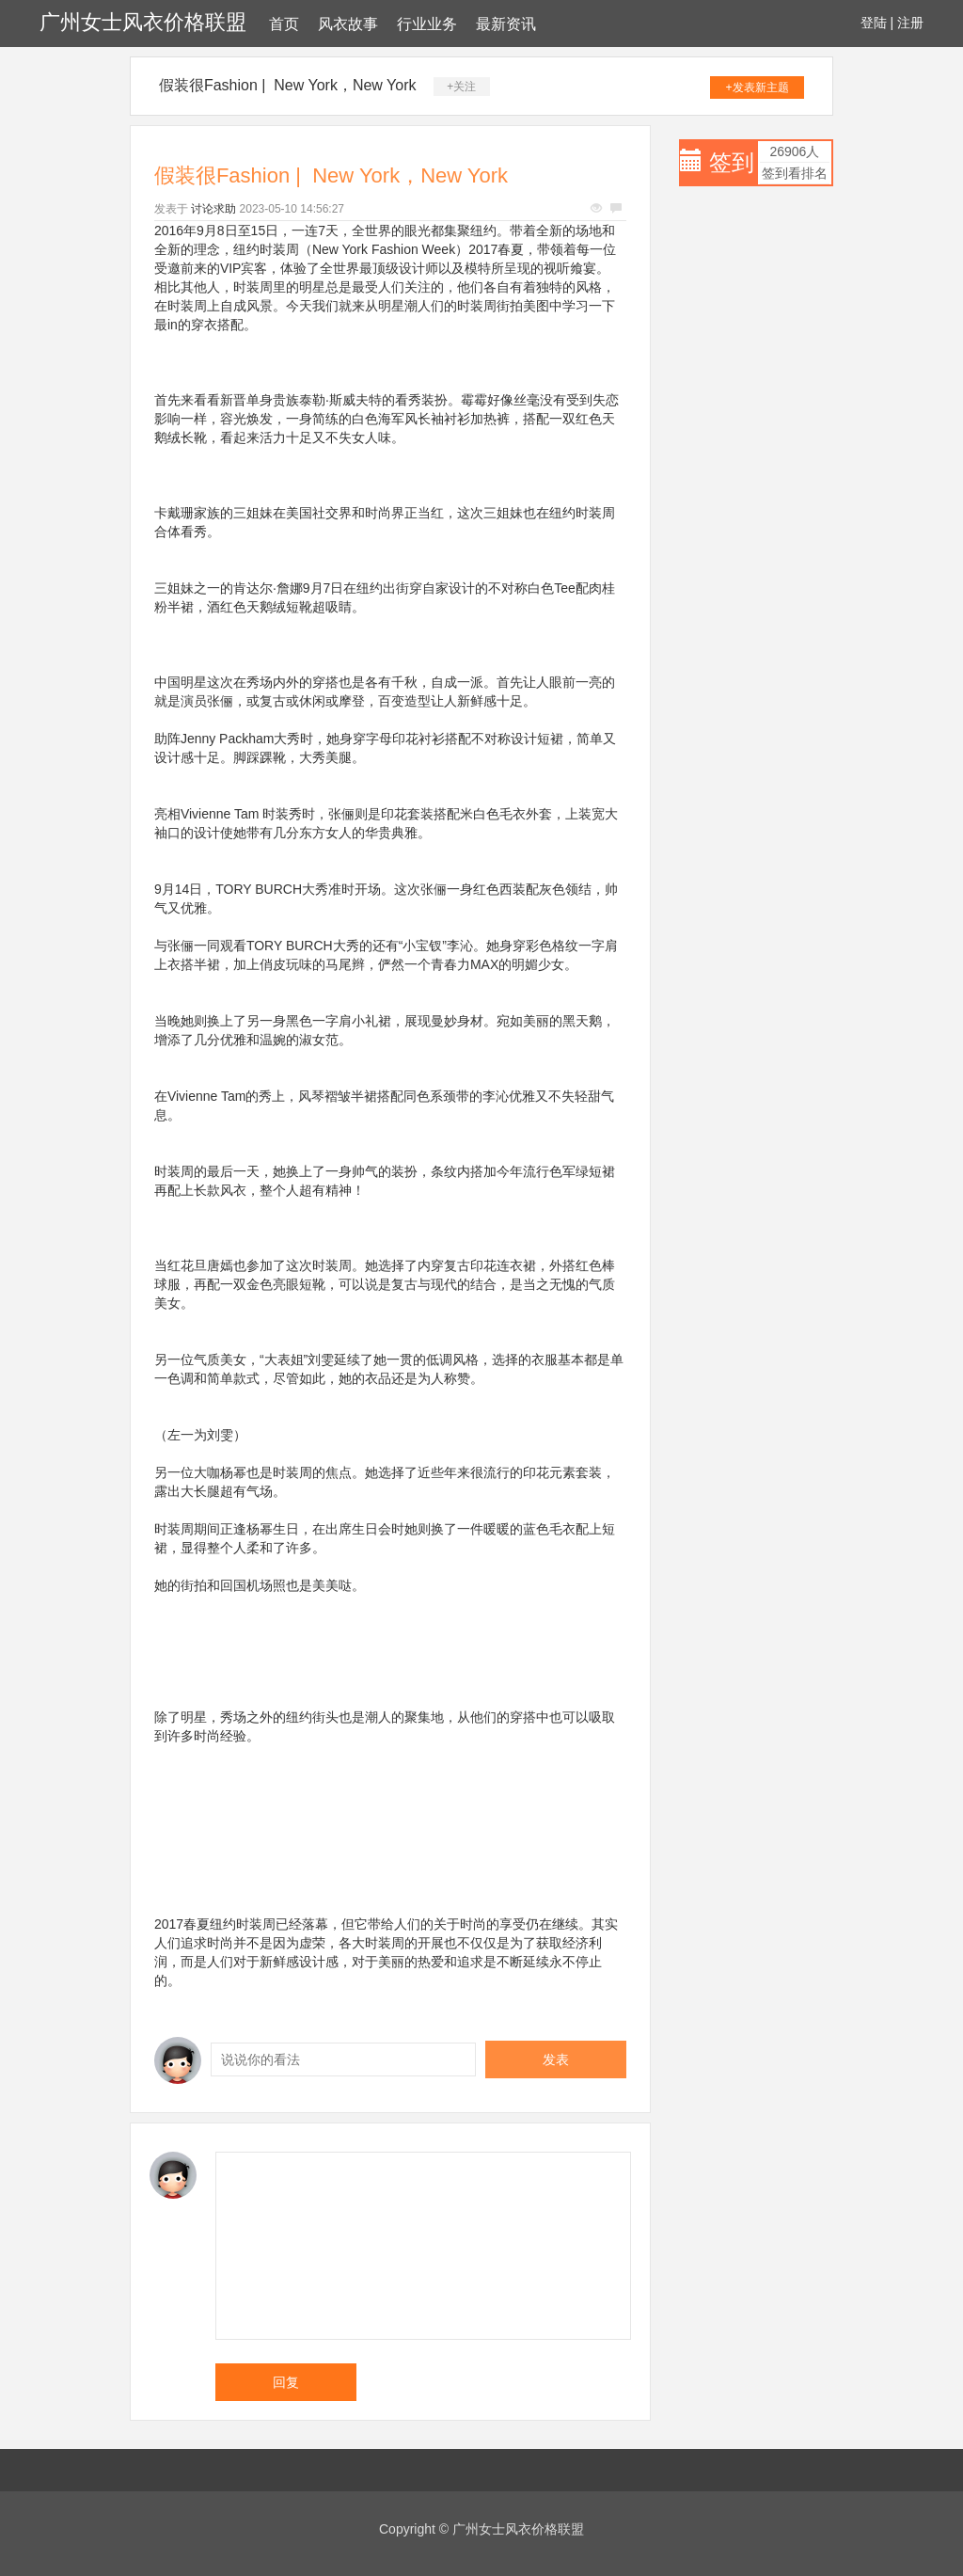  What do you see at coordinates (873, 22) in the screenshot?
I see `登陆` at bounding box center [873, 22].